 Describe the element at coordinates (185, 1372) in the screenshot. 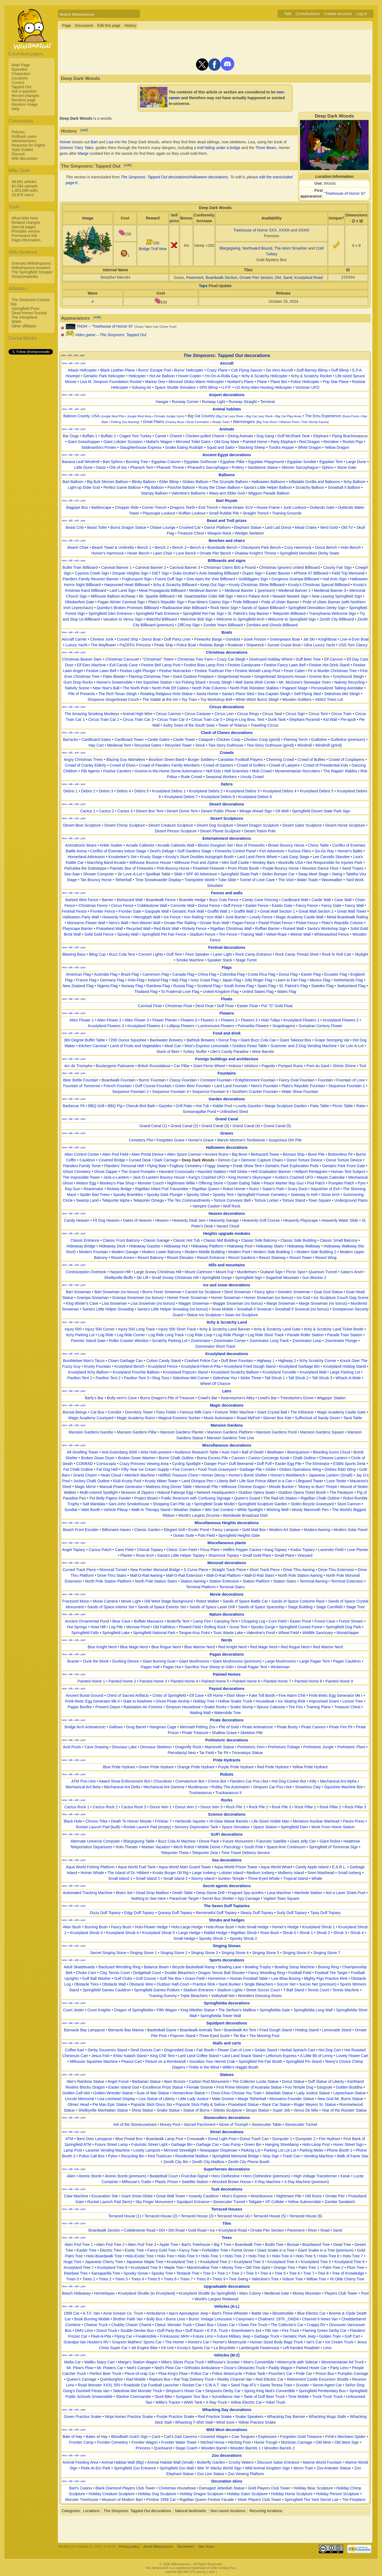

I see `Krustyland Popcorn Stand` at that location.